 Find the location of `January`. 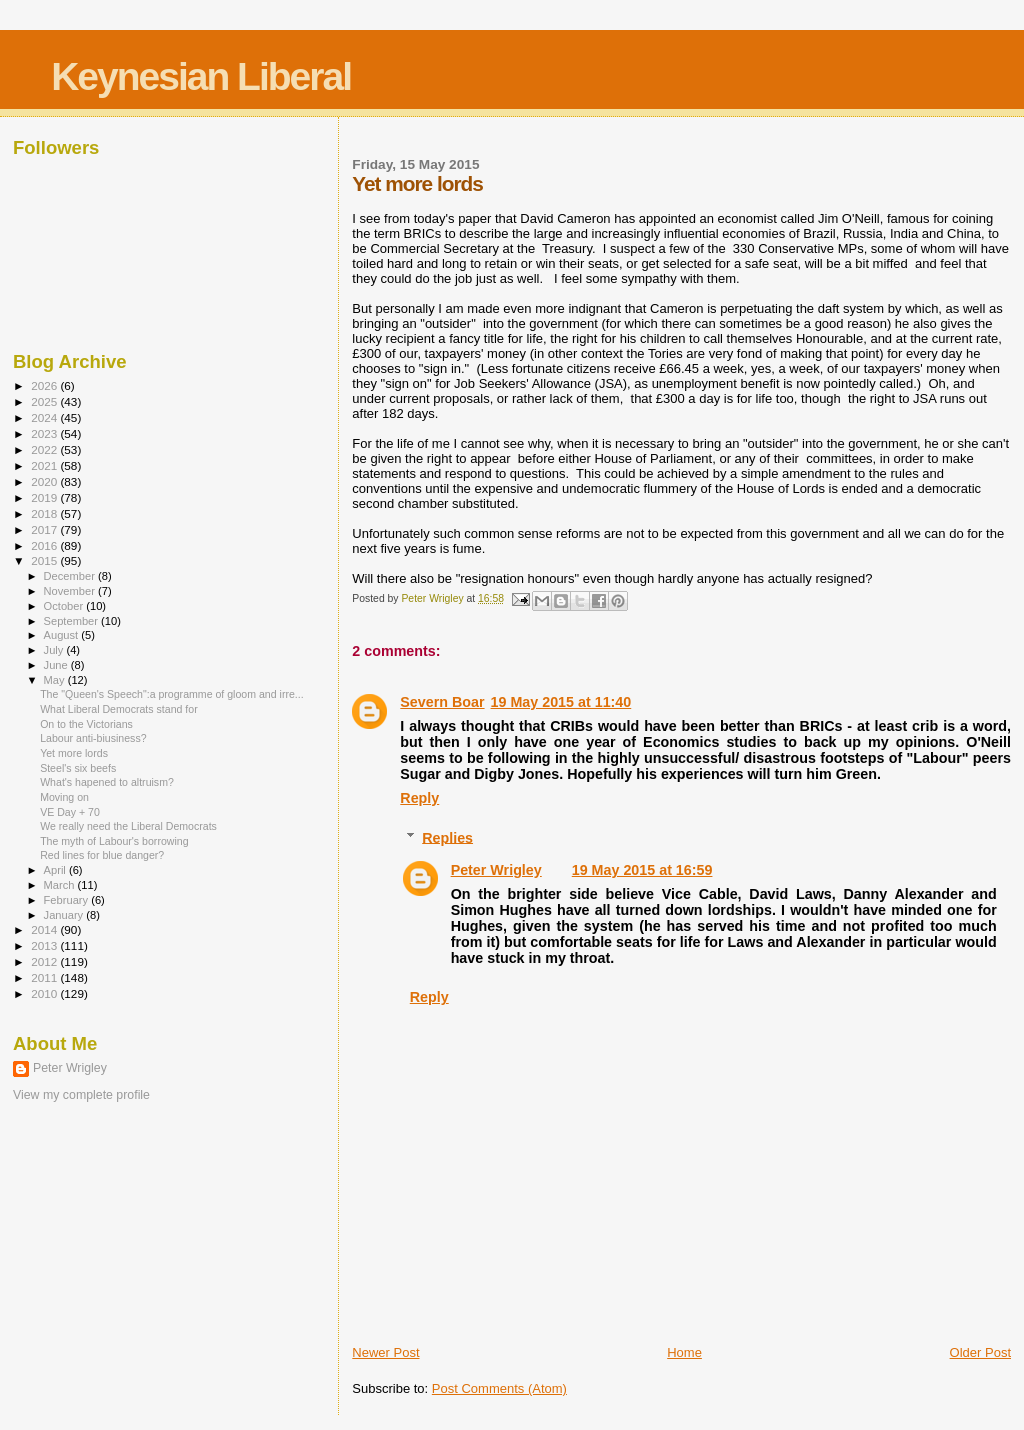

January is located at coordinates (65, 915).